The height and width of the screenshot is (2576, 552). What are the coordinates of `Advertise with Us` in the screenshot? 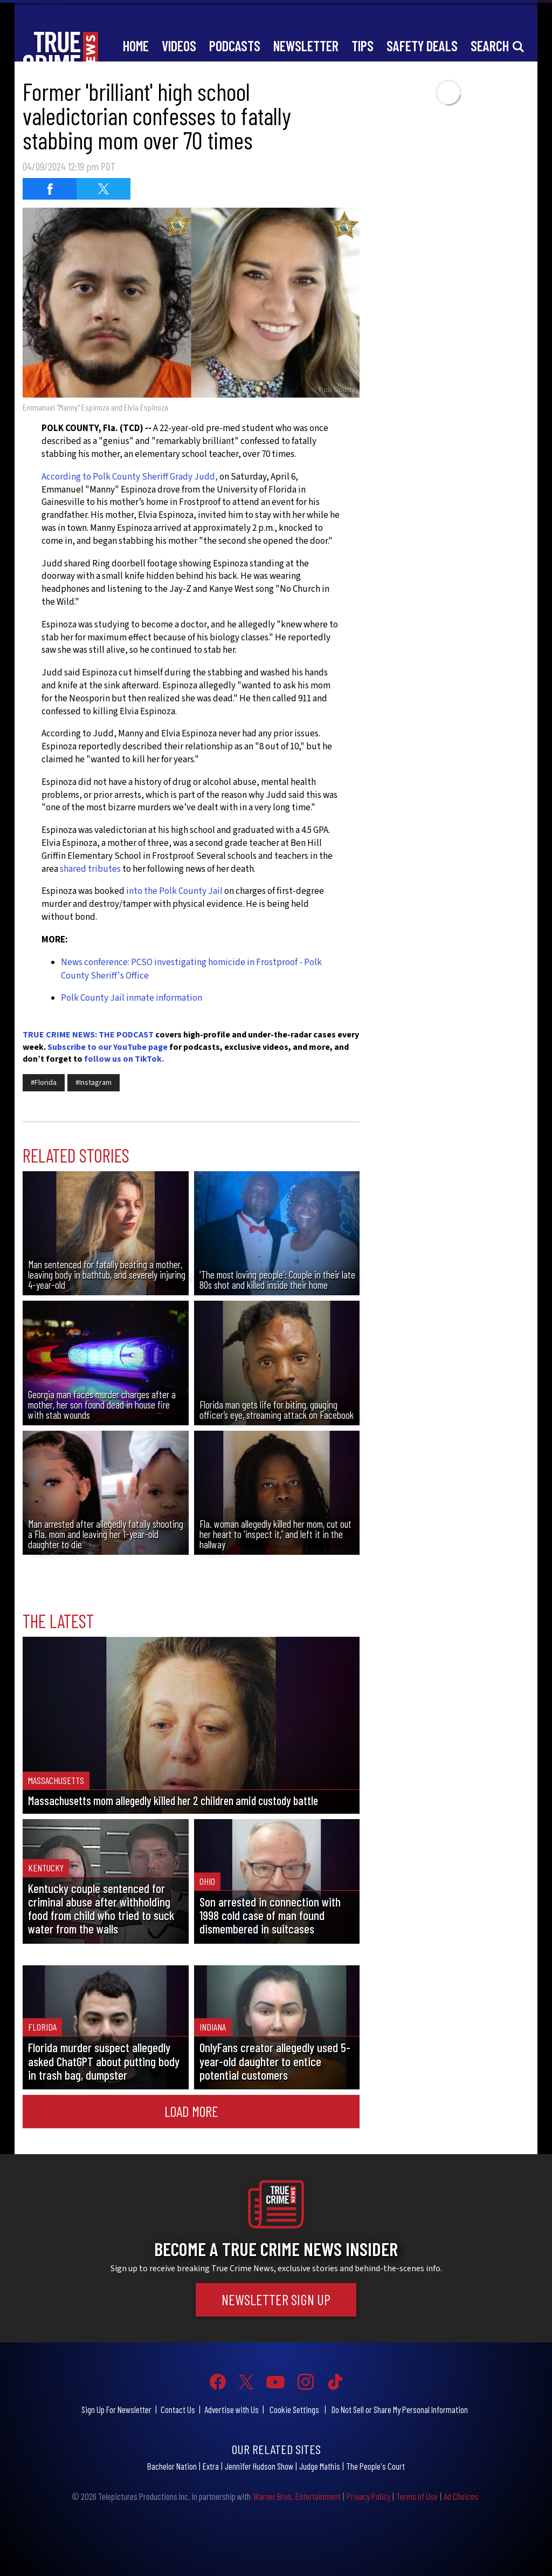 It's located at (231, 2409).